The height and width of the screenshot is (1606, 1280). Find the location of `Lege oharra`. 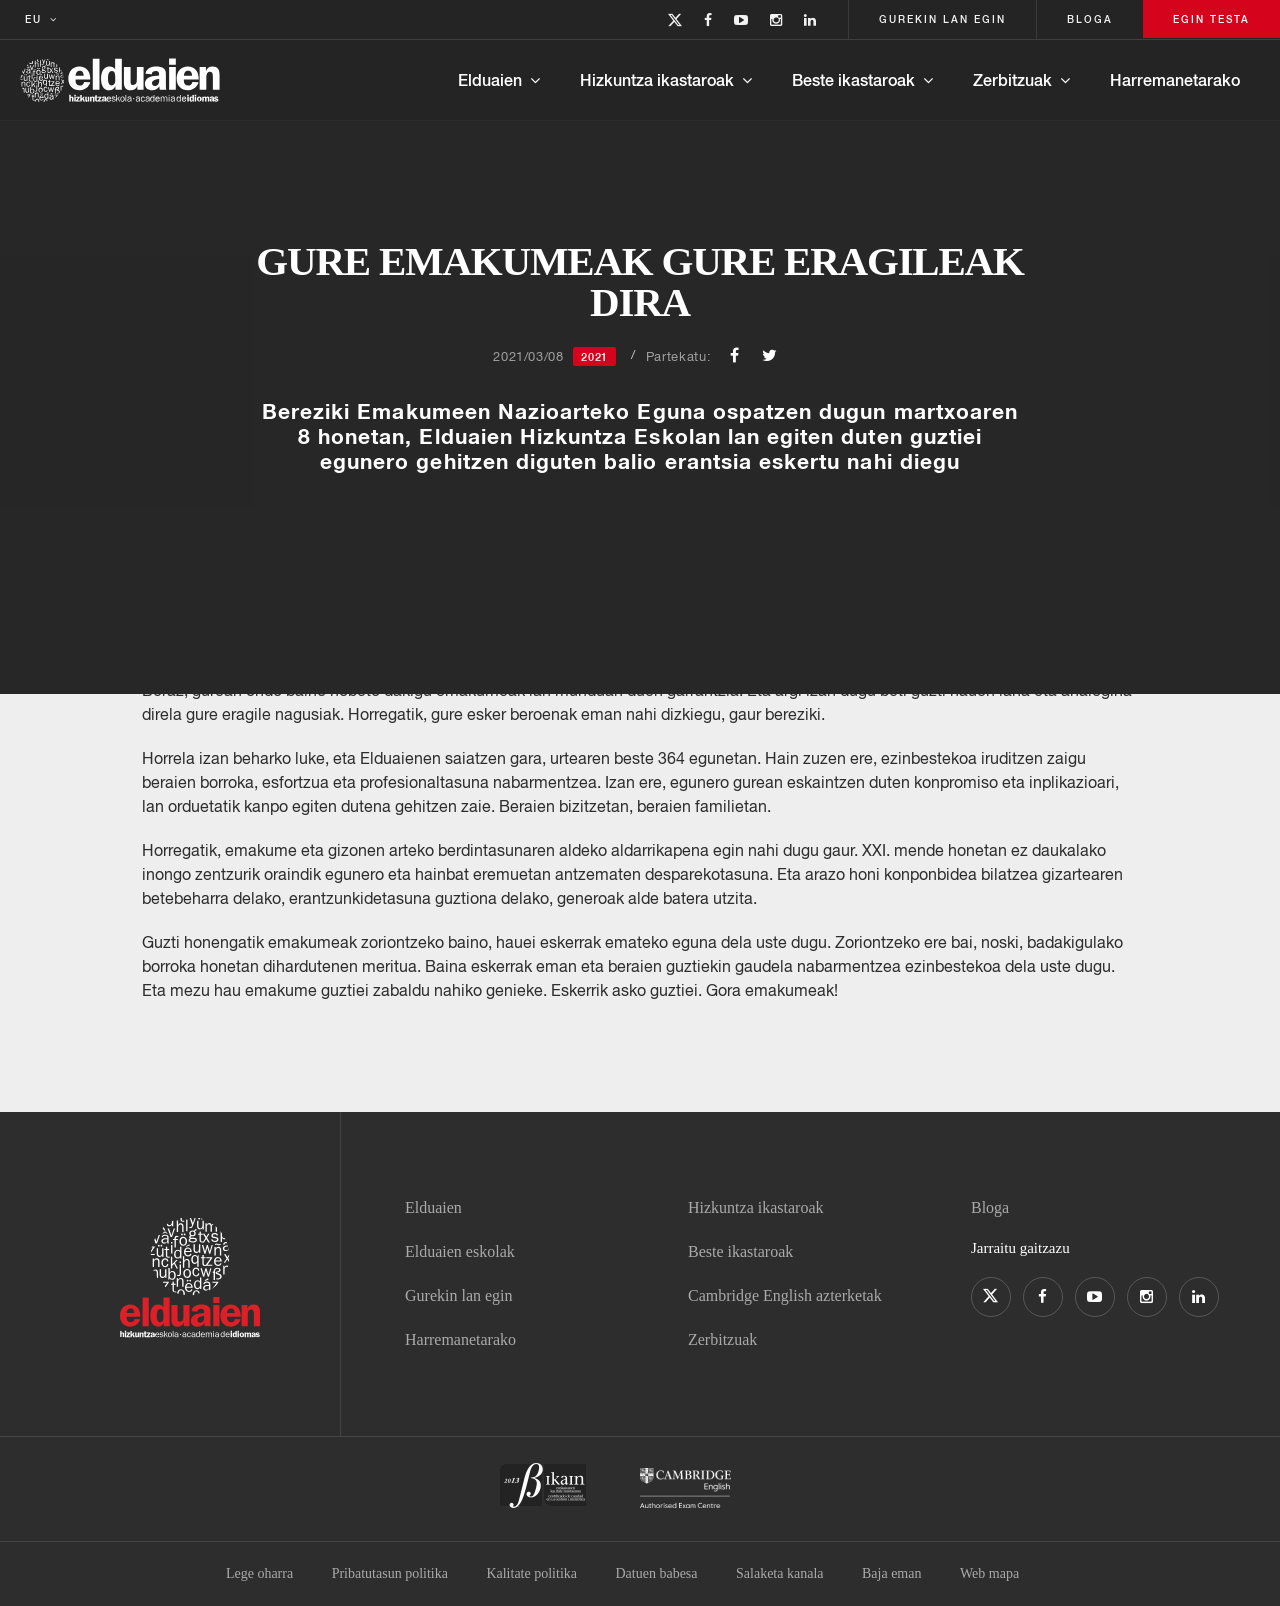

Lege oharra is located at coordinates (259, 1573).